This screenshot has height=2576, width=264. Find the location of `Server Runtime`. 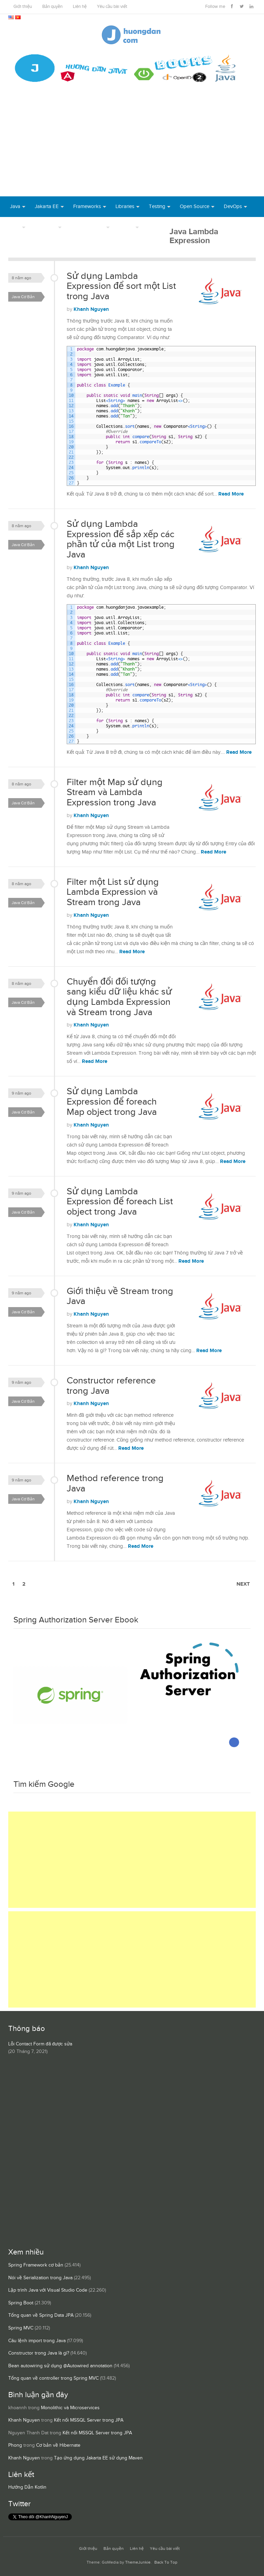

Server Runtime is located at coordinates (87, 227).